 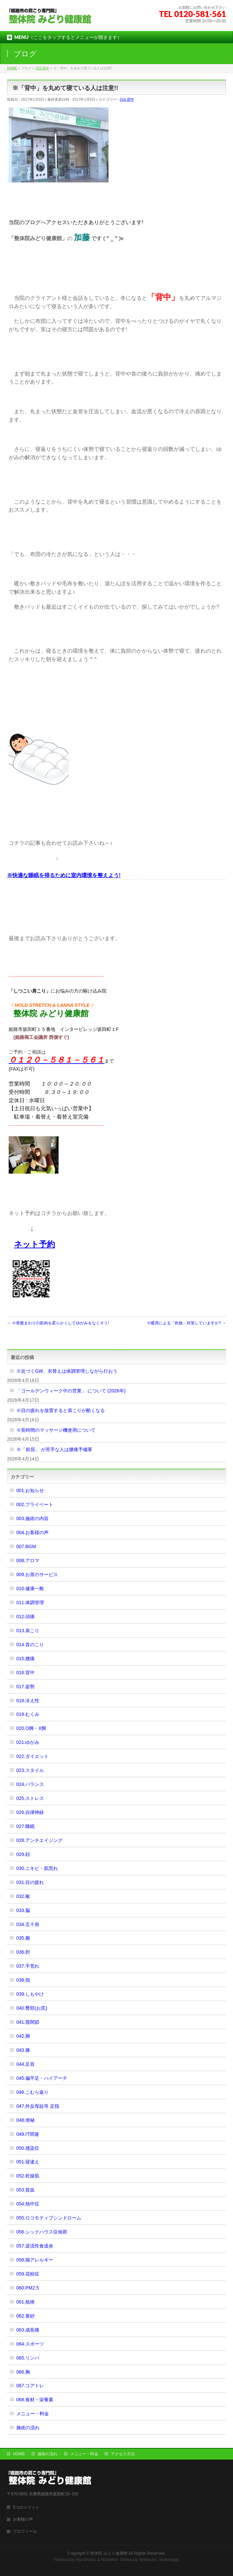 I want to click on 025.ストレス, so click(x=30, y=1798).